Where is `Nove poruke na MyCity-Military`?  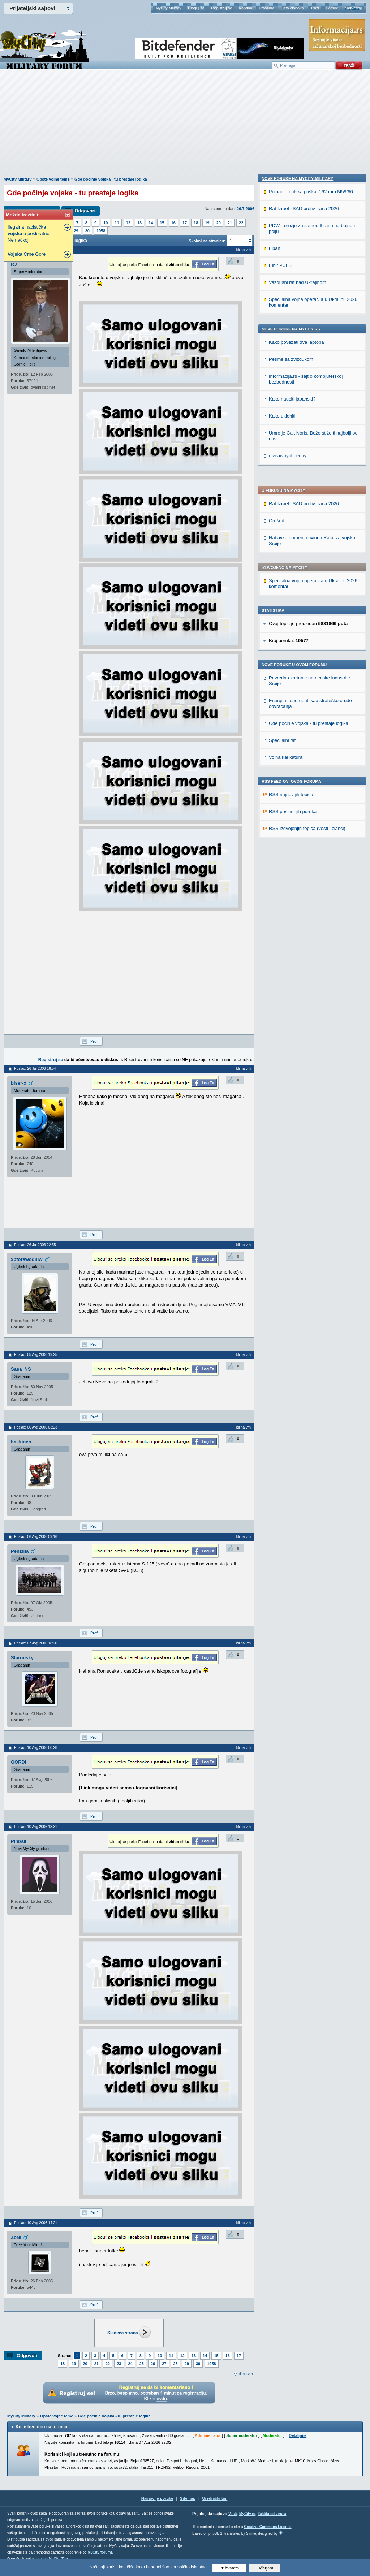
Nove poruke na MyCity-Military is located at coordinates (297, 650).